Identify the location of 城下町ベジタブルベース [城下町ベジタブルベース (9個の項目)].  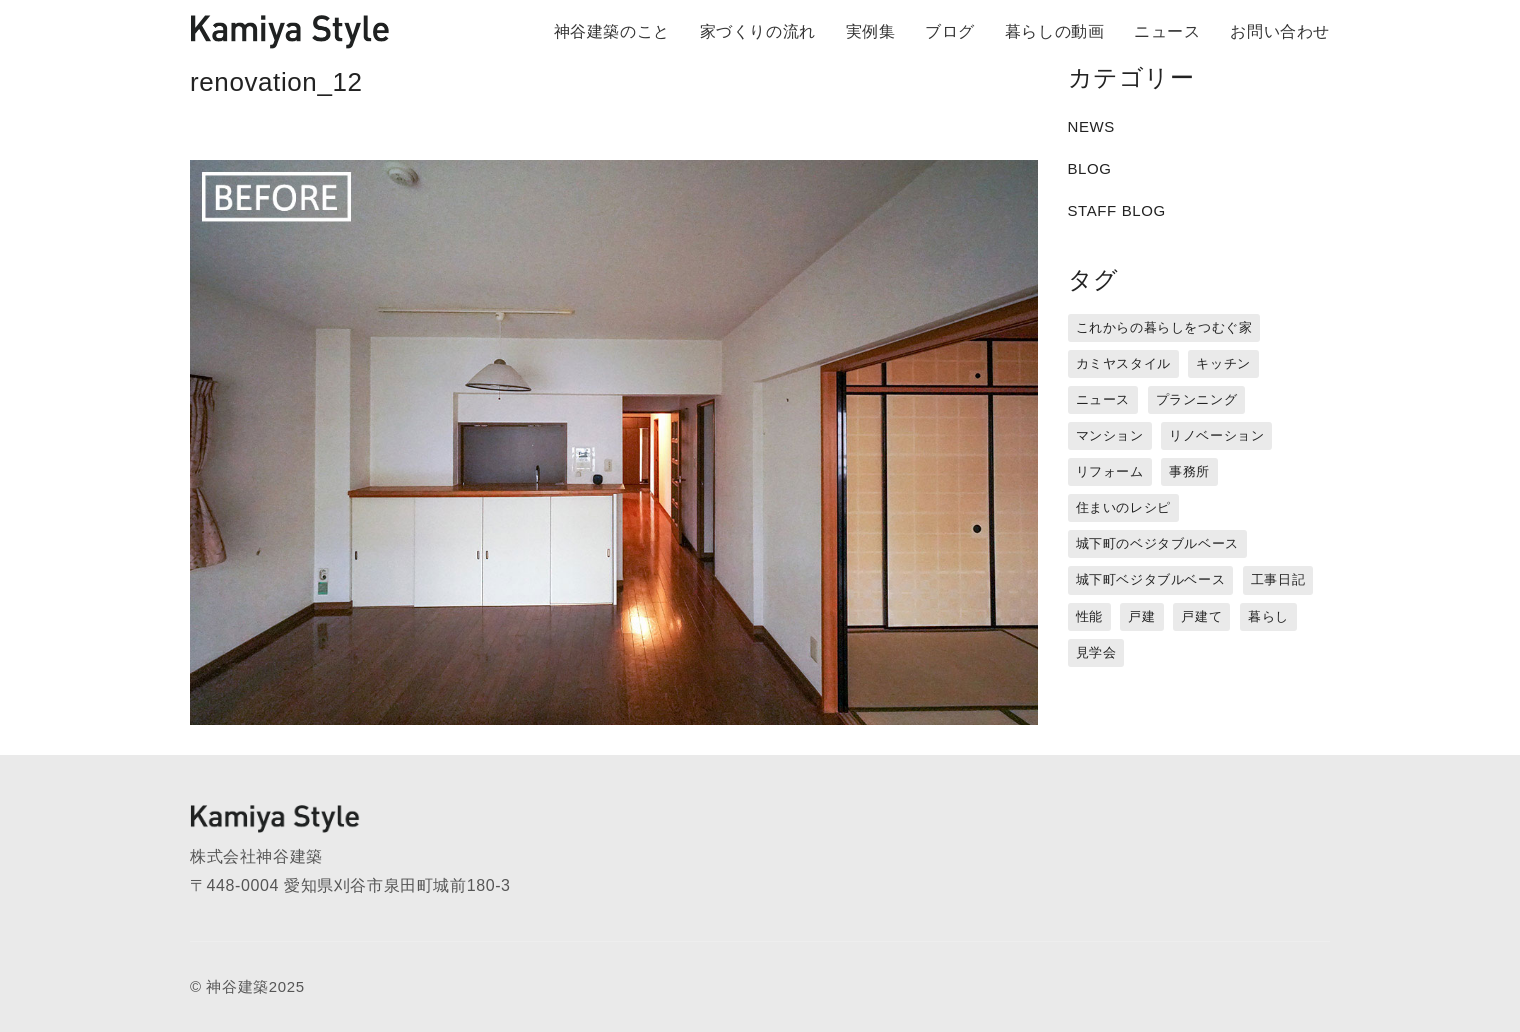
(1151, 579).